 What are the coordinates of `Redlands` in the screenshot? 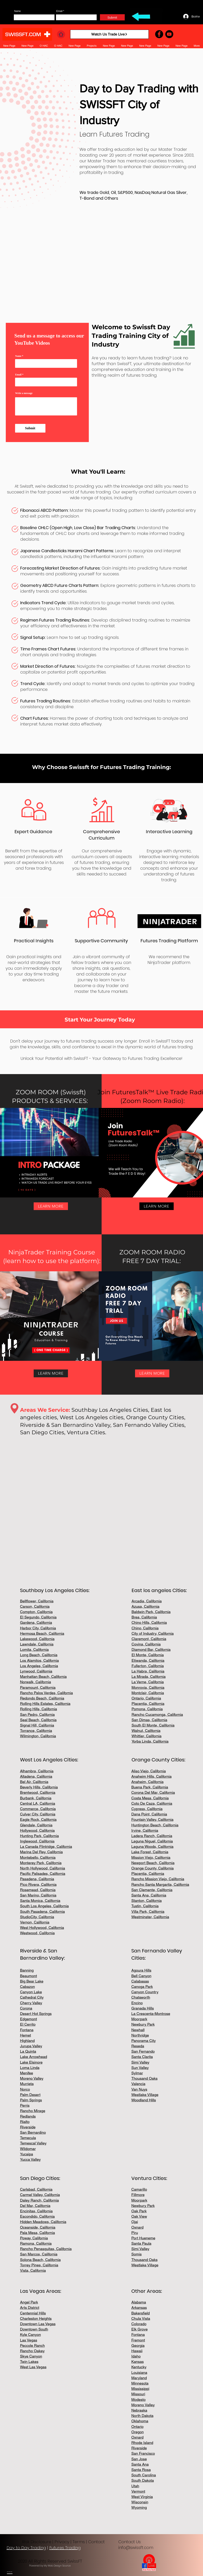 It's located at (28, 2116).